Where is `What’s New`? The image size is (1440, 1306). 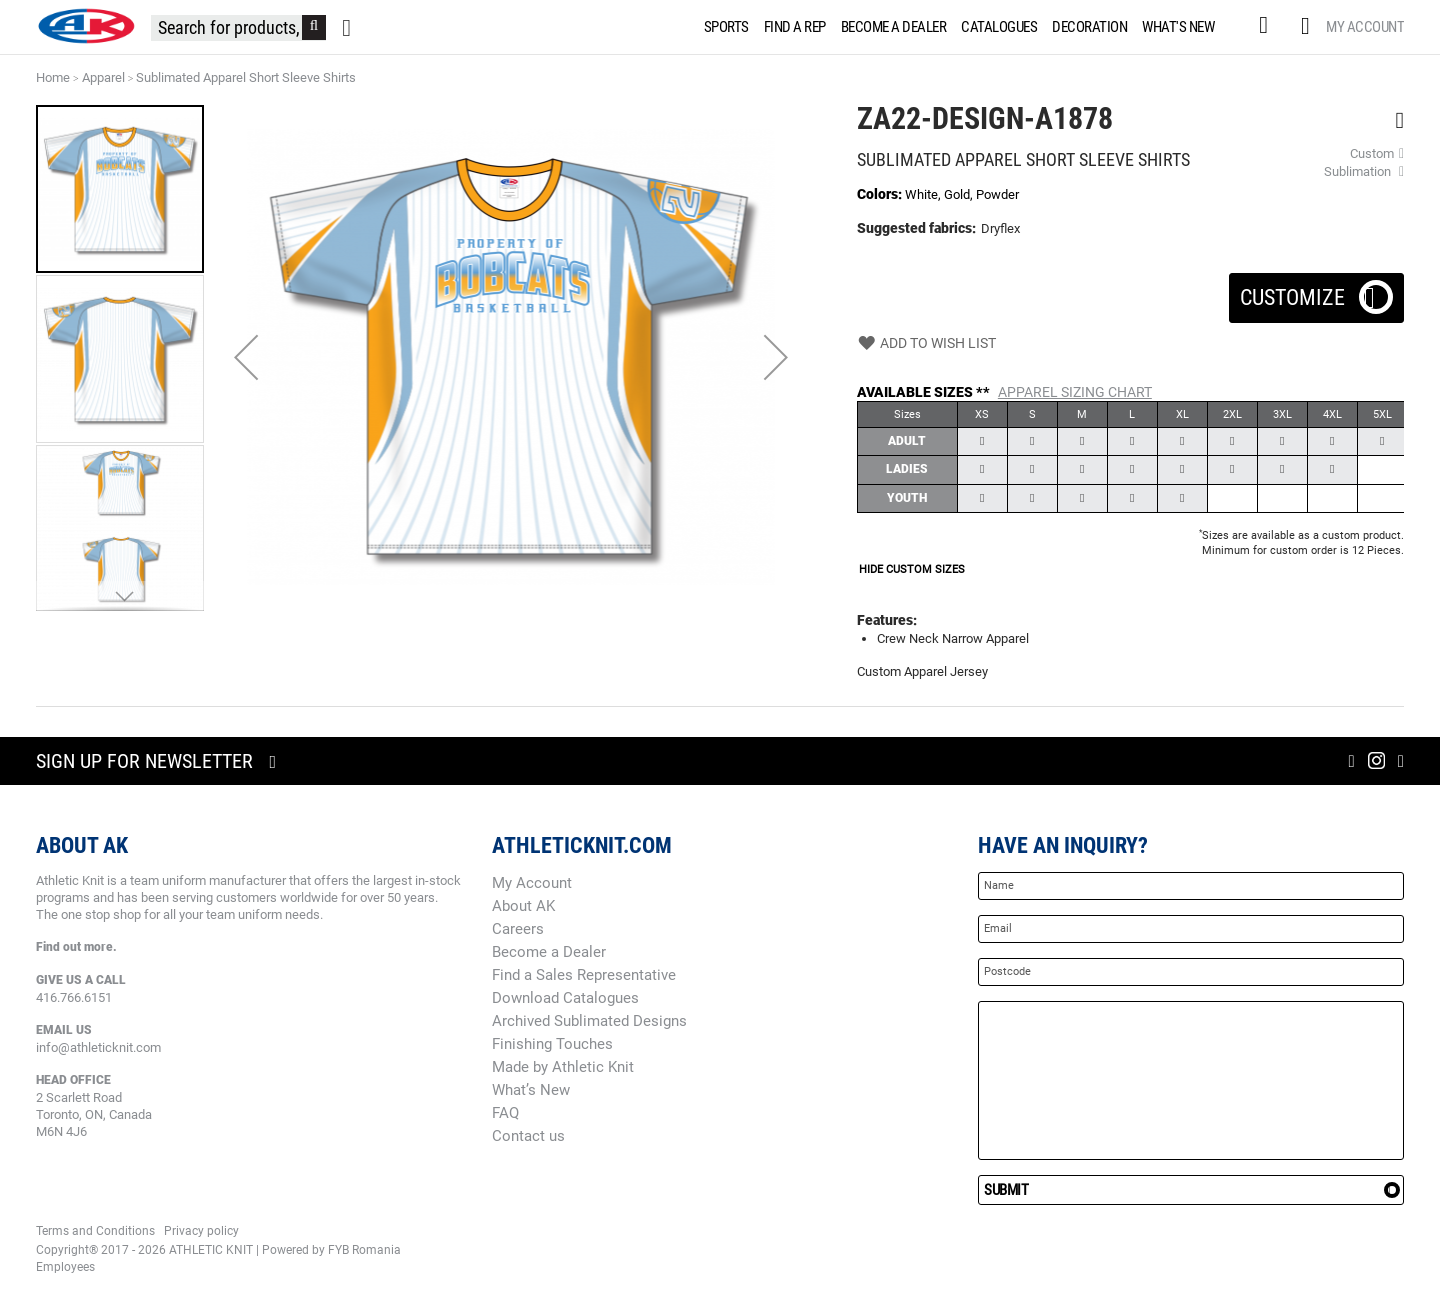 What’s New is located at coordinates (531, 1090).